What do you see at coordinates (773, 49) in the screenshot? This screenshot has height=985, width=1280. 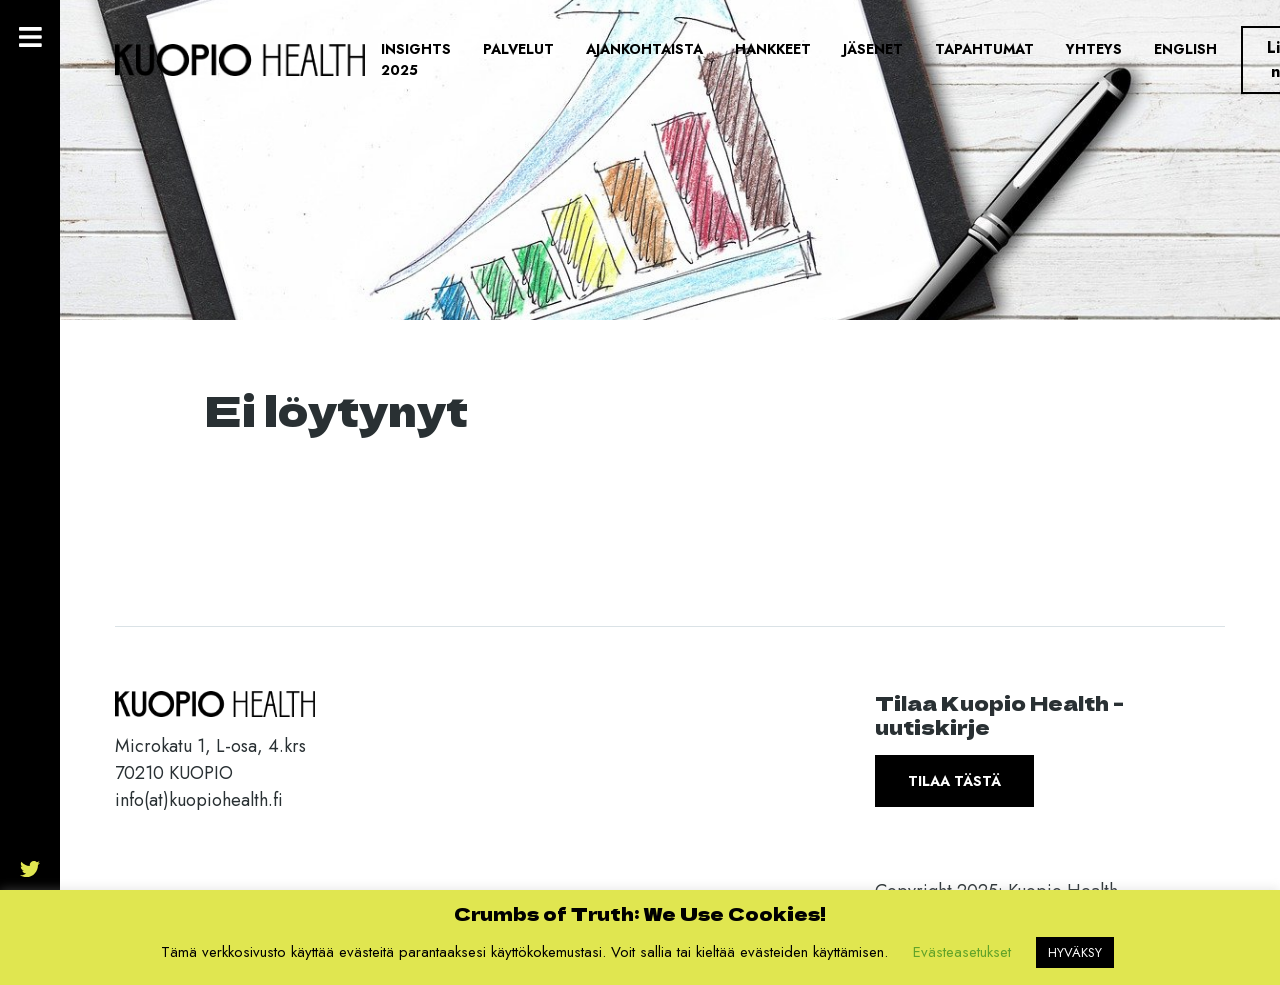 I see `Hankkeet` at bounding box center [773, 49].